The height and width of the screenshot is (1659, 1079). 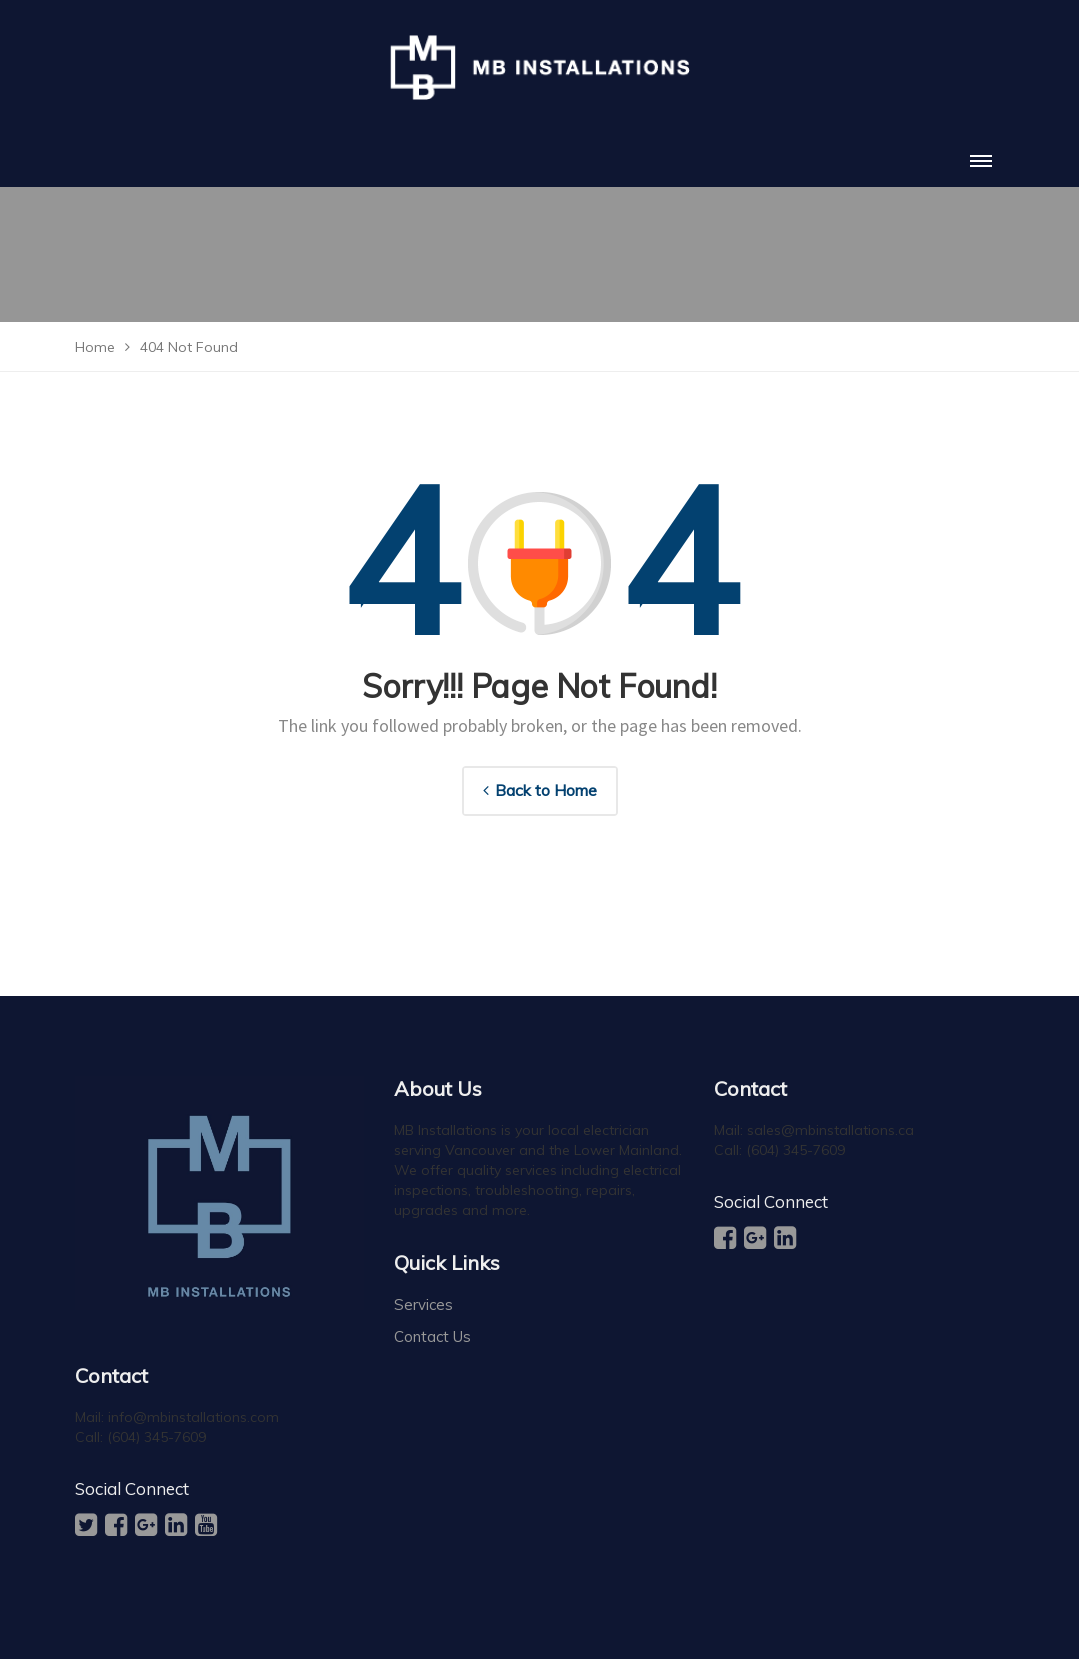 What do you see at coordinates (156, 1437) in the screenshot?
I see `(604) 345-7609` at bounding box center [156, 1437].